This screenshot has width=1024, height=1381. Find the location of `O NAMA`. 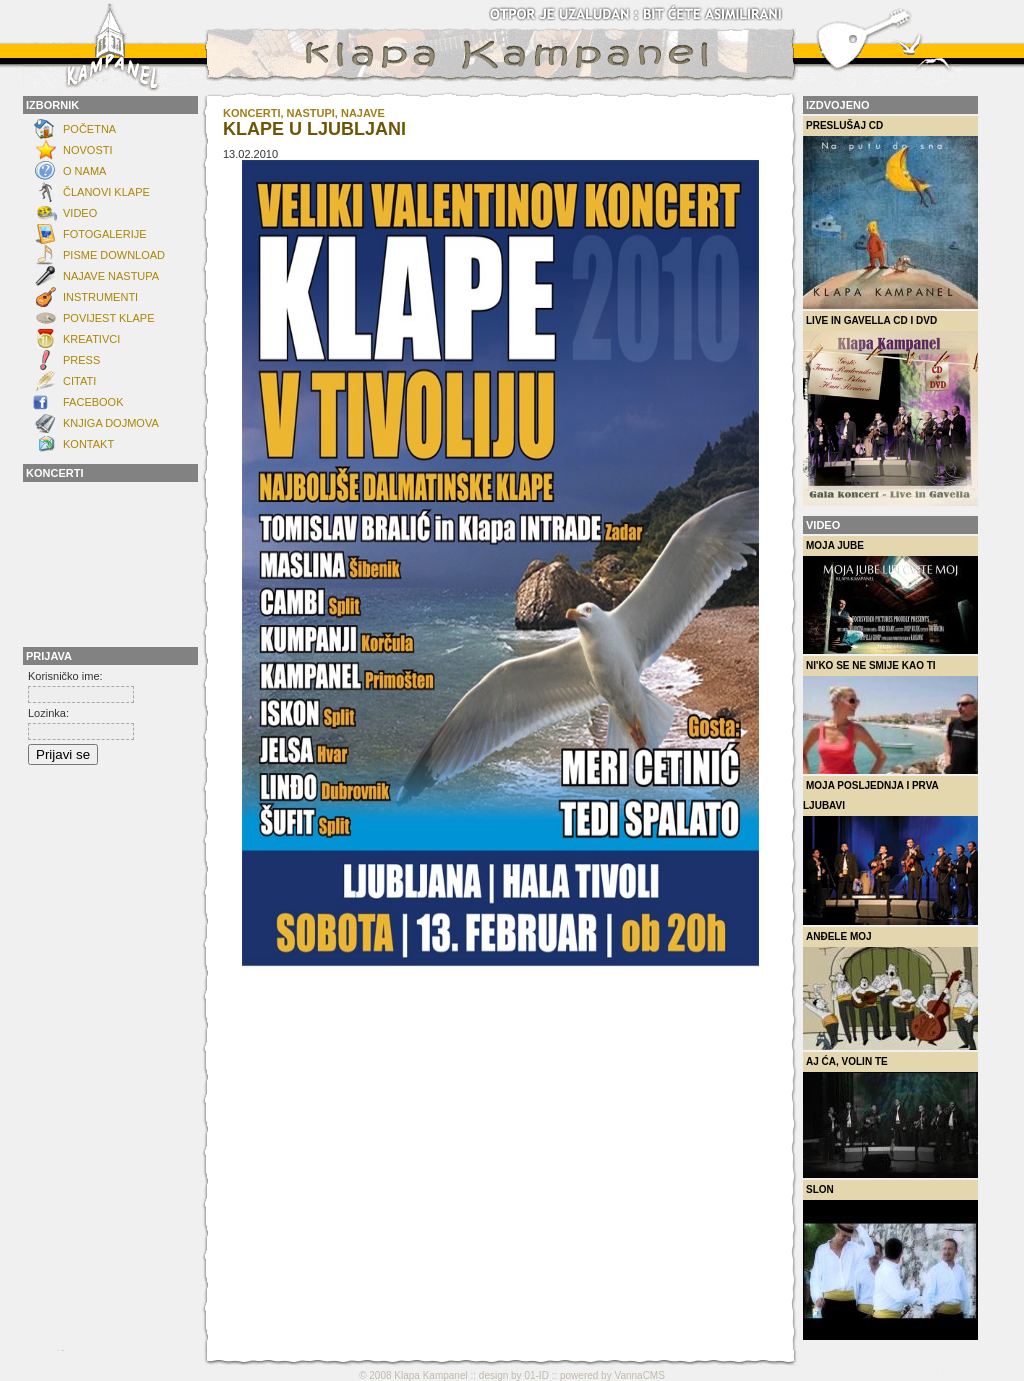

O NAMA is located at coordinates (84, 171).